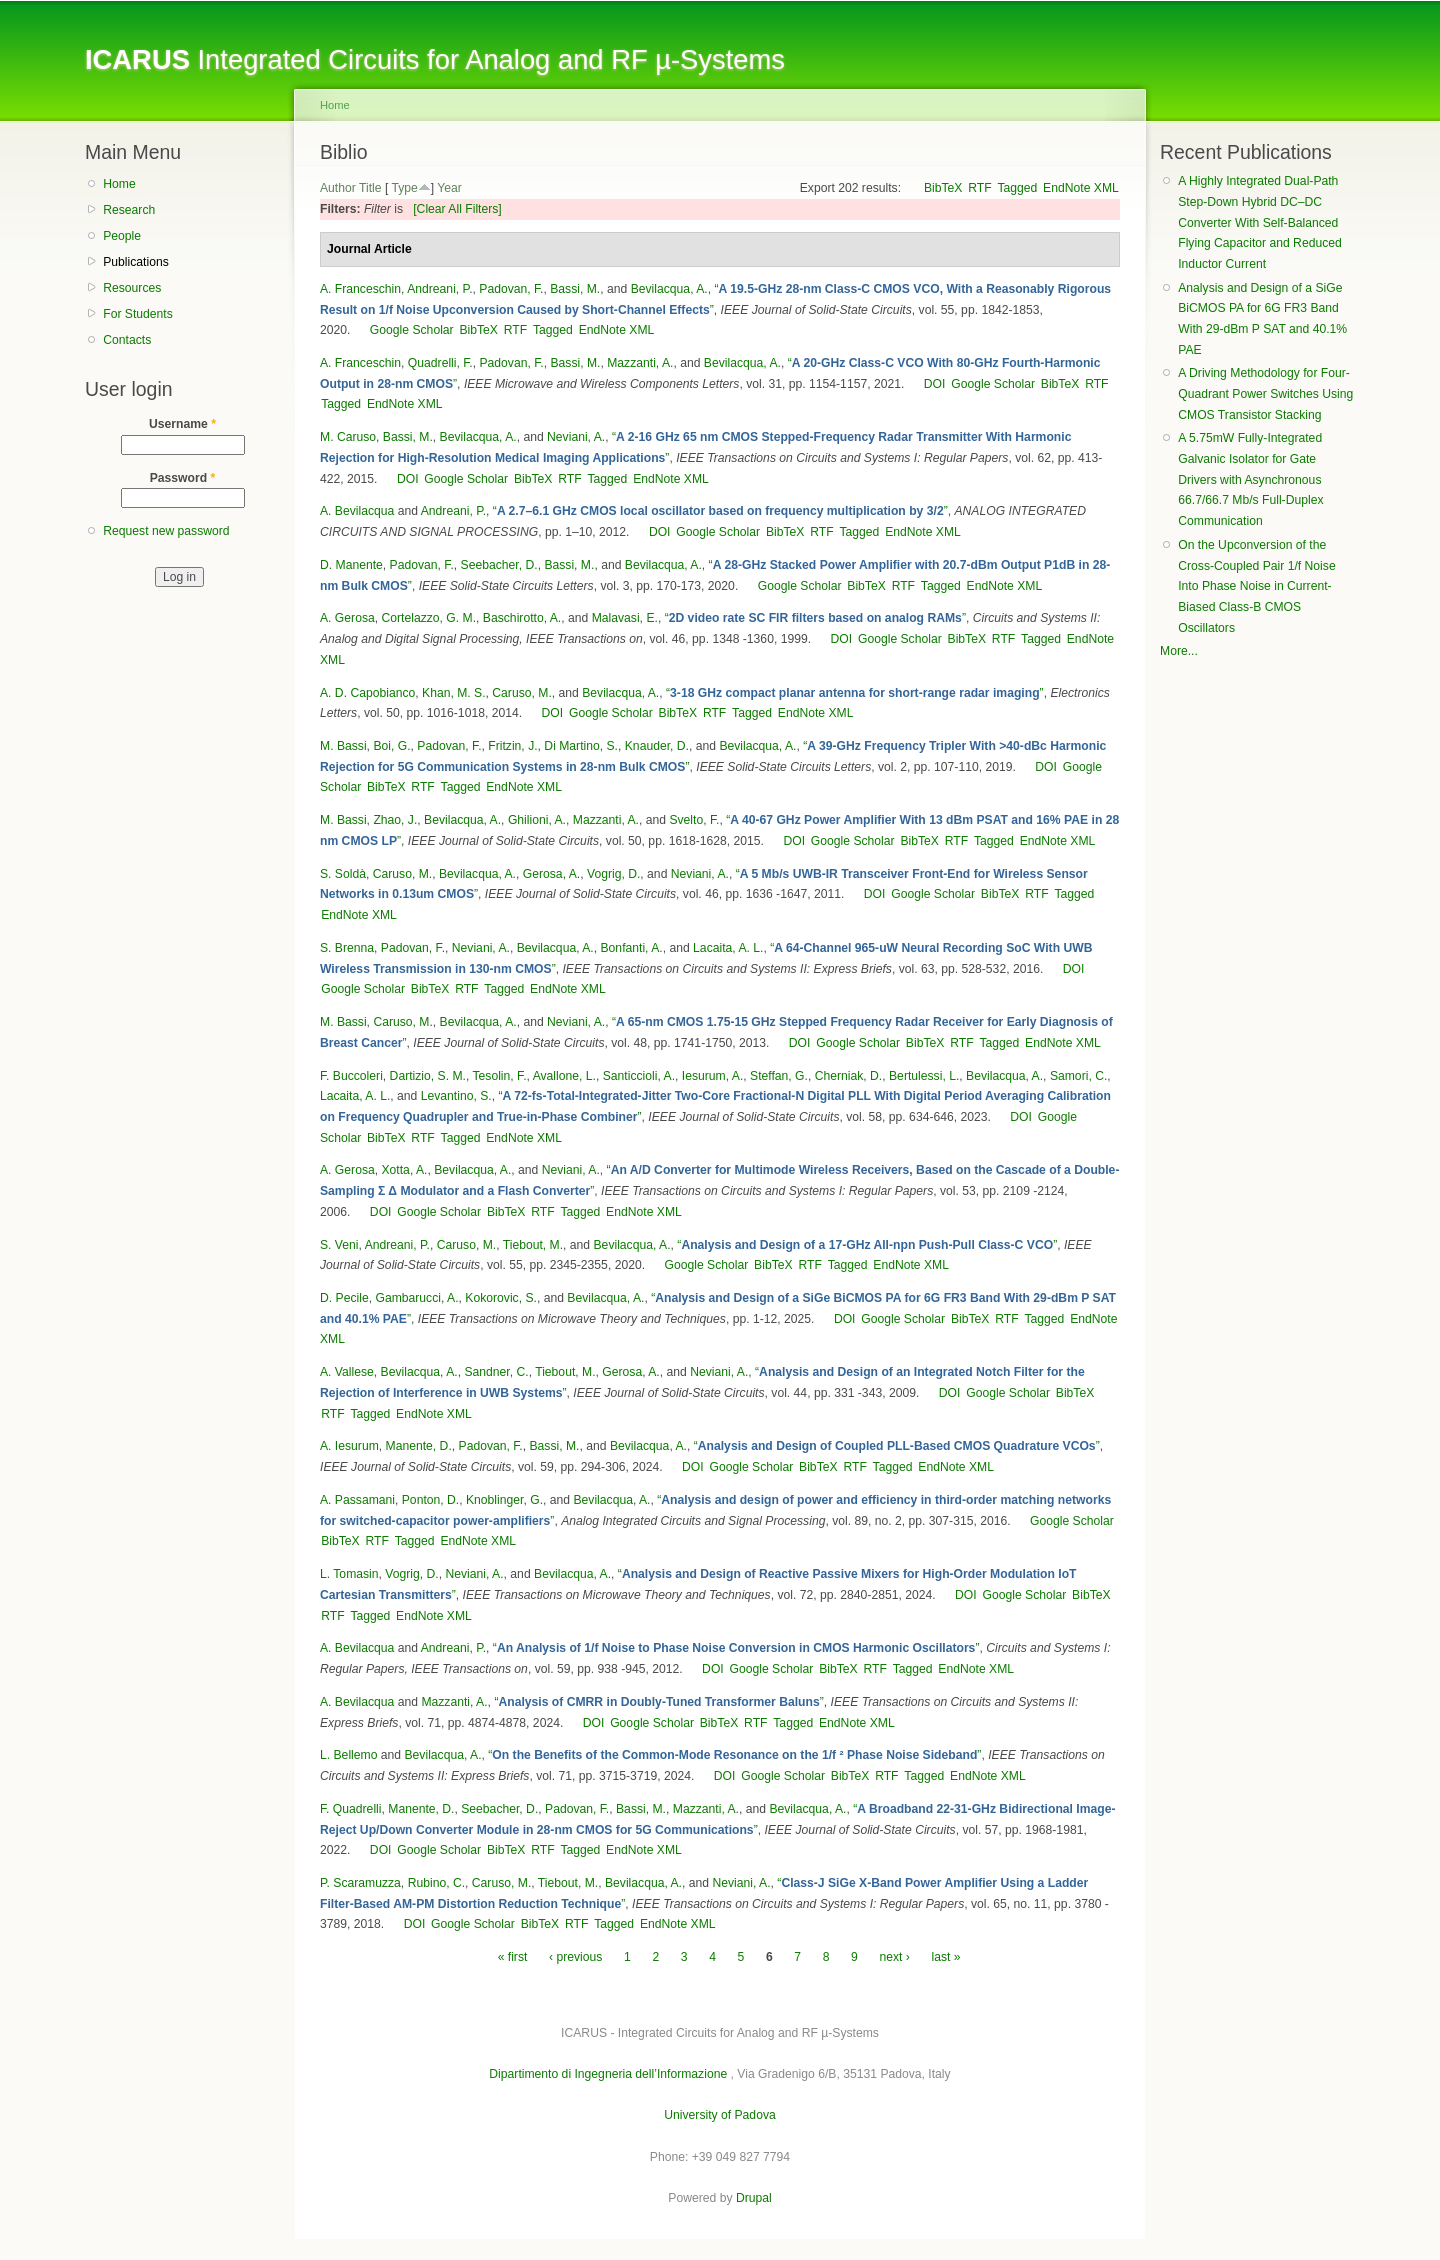  What do you see at coordinates (625, 618) in the screenshot?
I see `Malavasi, E.` at bounding box center [625, 618].